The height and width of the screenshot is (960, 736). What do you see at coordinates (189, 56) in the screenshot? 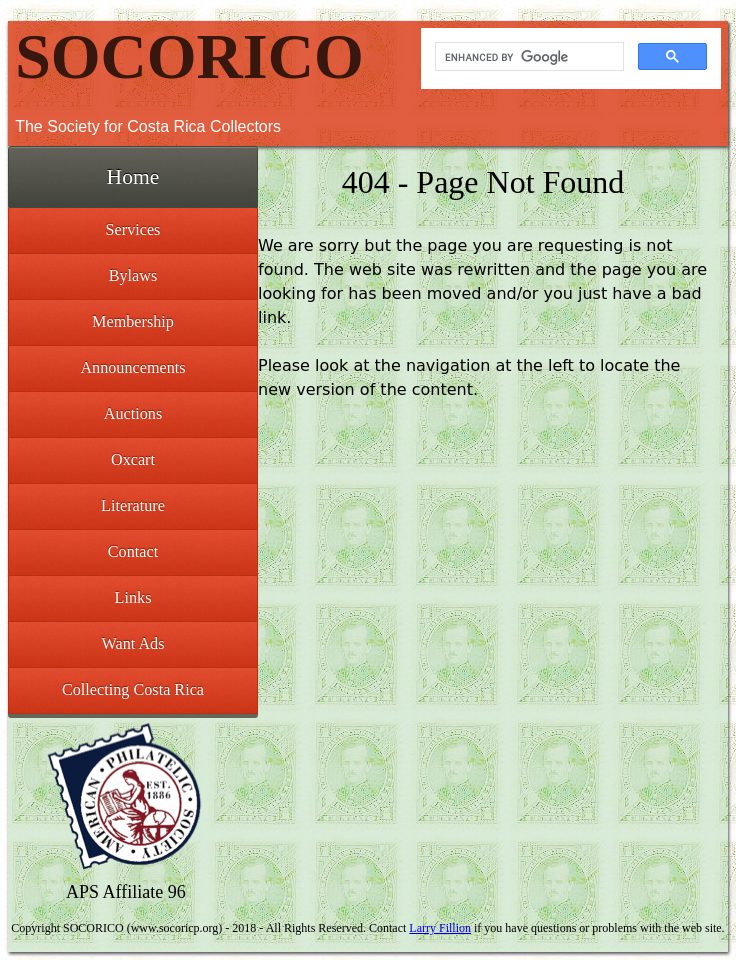
I see `SOCORICO` at bounding box center [189, 56].